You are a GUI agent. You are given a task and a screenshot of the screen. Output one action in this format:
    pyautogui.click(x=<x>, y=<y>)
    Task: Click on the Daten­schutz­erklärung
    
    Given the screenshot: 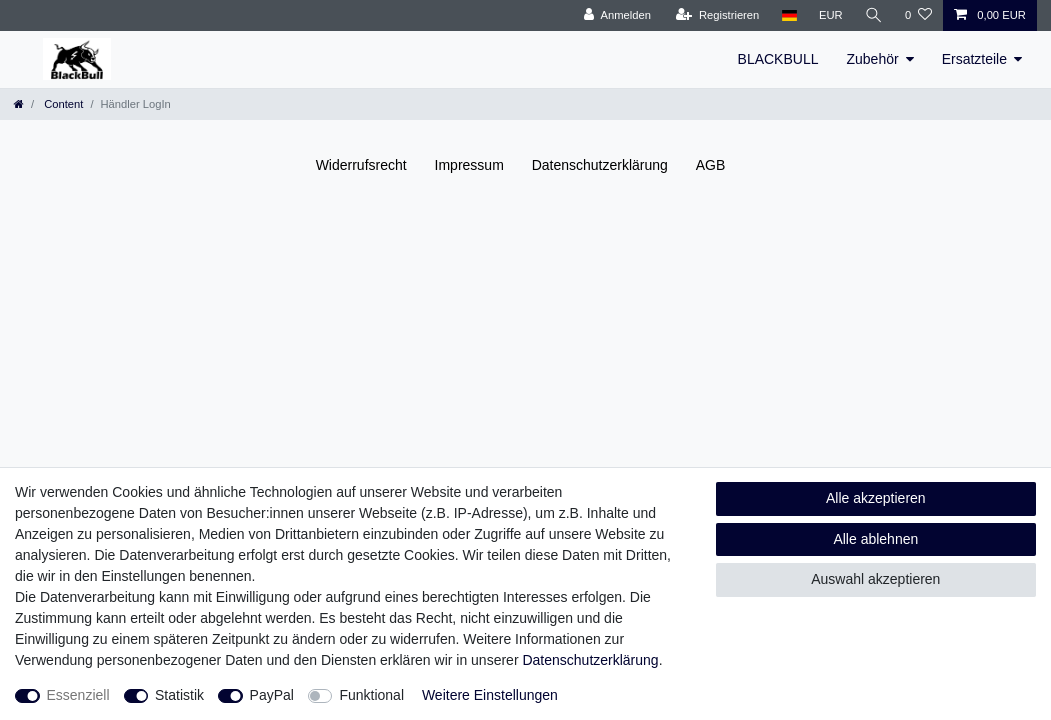 What is the action you would take?
    pyautogui.click(x=600, y=165)
    